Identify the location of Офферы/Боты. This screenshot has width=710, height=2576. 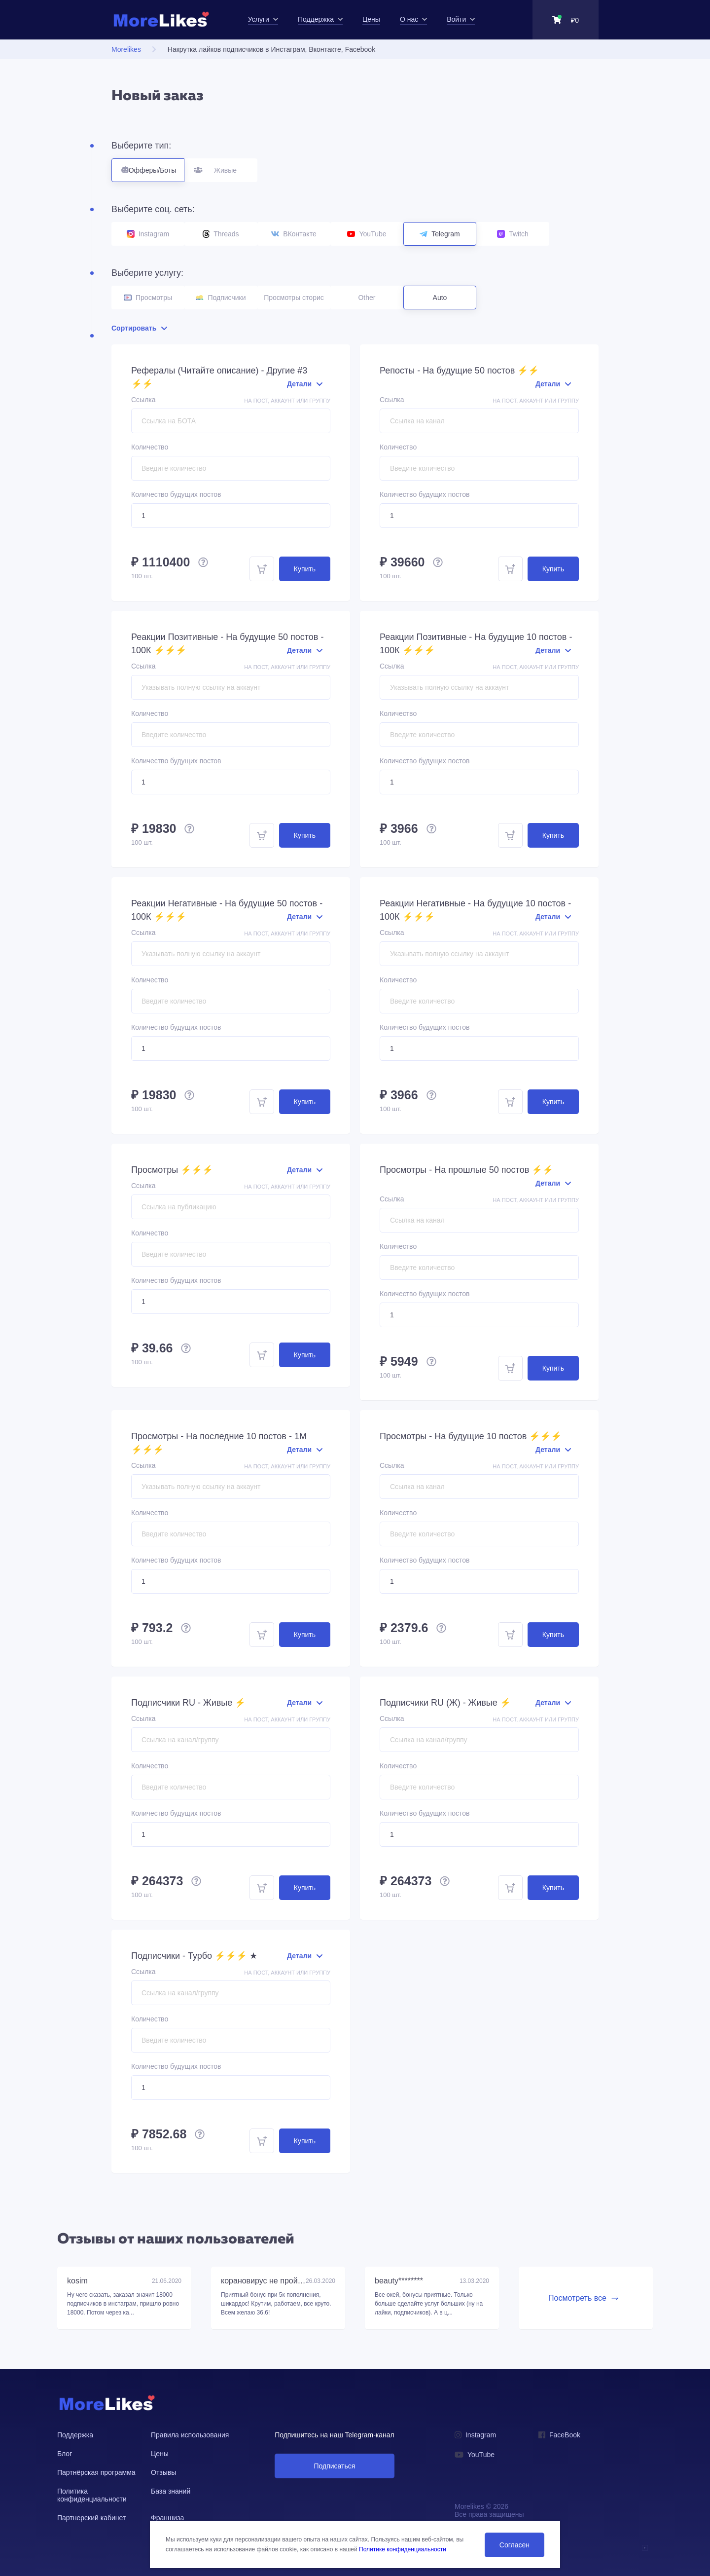
(148, 166).